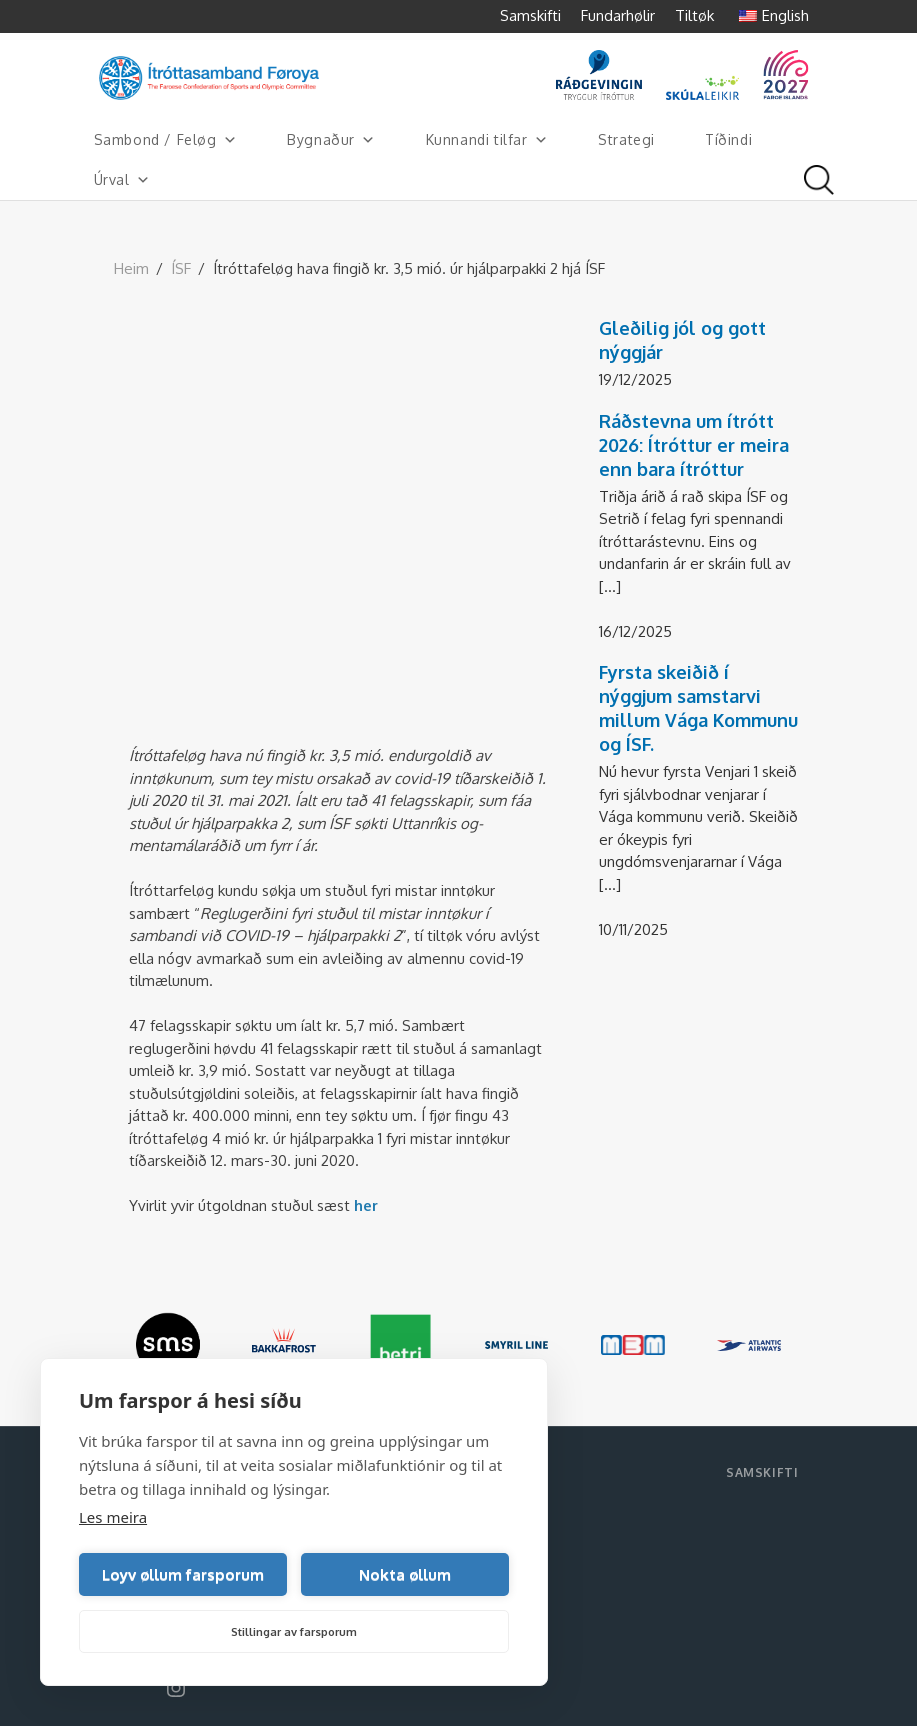  What do you see at coordinates (294, 1632) in the screenshot?
I see `Stillingar av farsporum` at bounding box center [294, 1632].